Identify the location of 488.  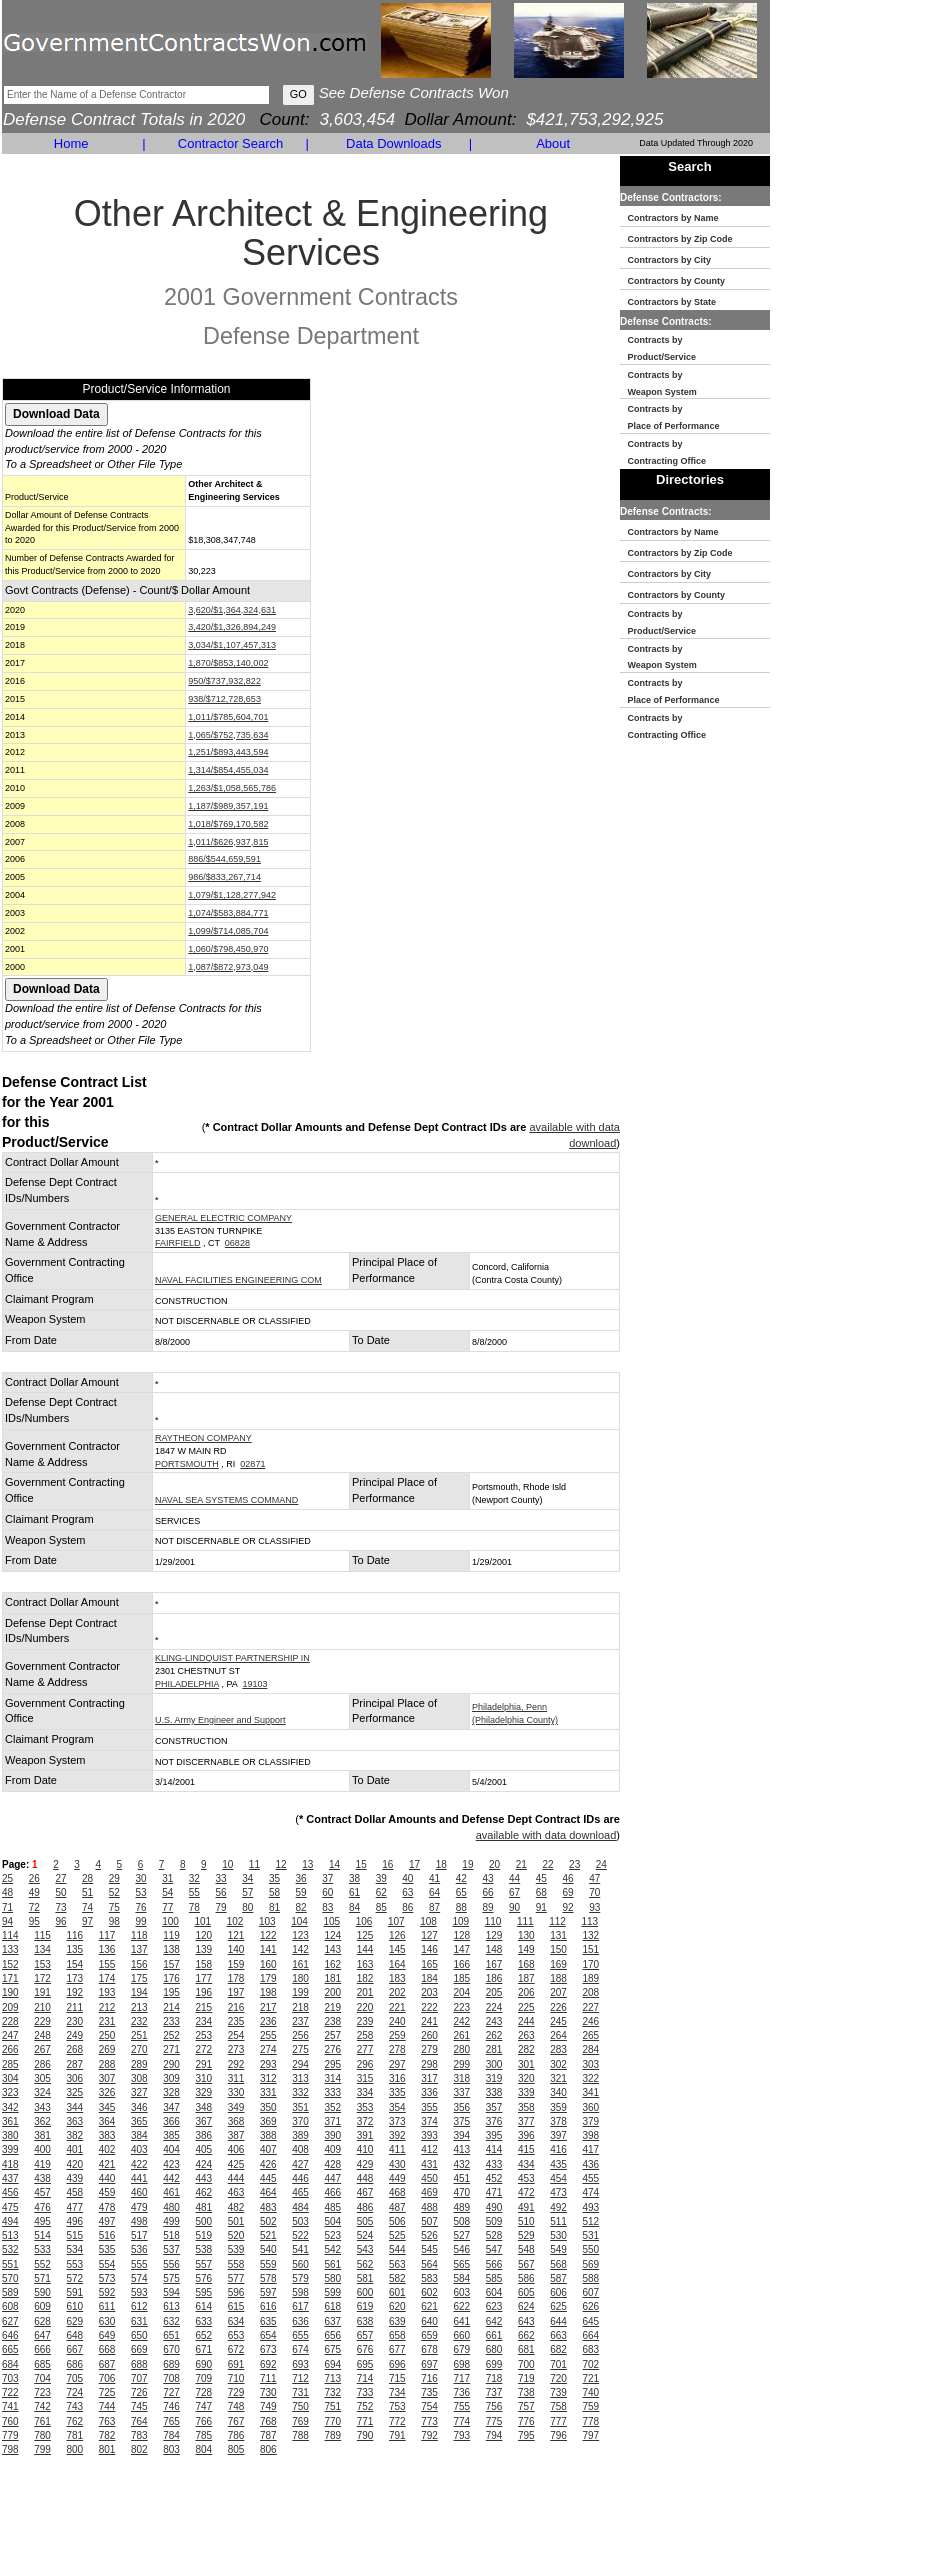
(429, 2207).